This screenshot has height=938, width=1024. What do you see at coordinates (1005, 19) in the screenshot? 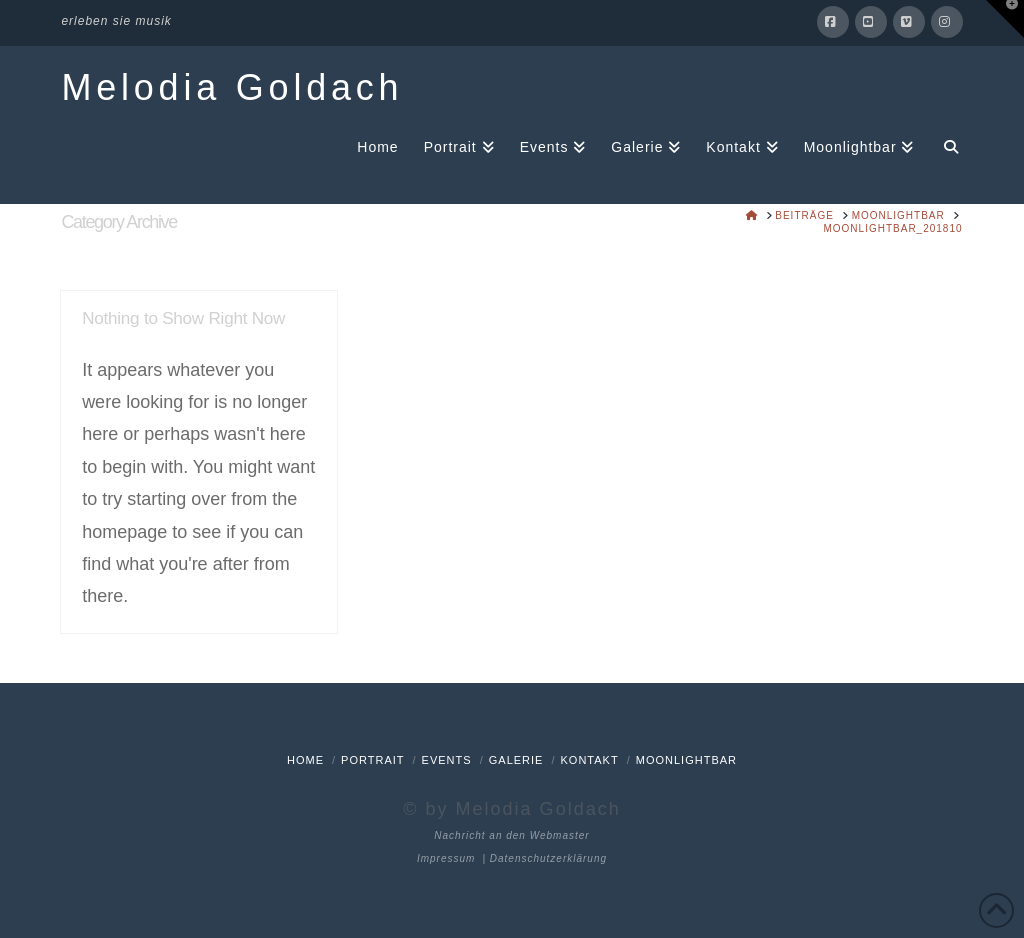
I see `[button]` at bounding box center [1005, 19].